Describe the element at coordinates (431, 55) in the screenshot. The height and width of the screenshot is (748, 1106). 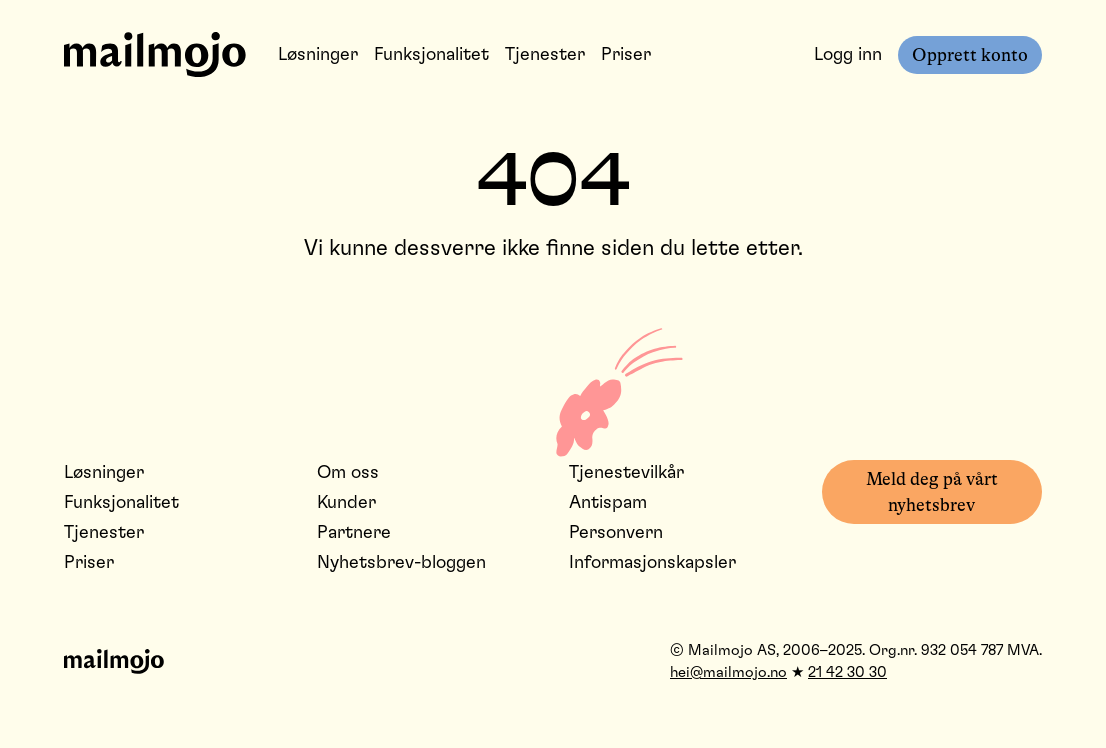
I see `Funksjonalitet` at that location.